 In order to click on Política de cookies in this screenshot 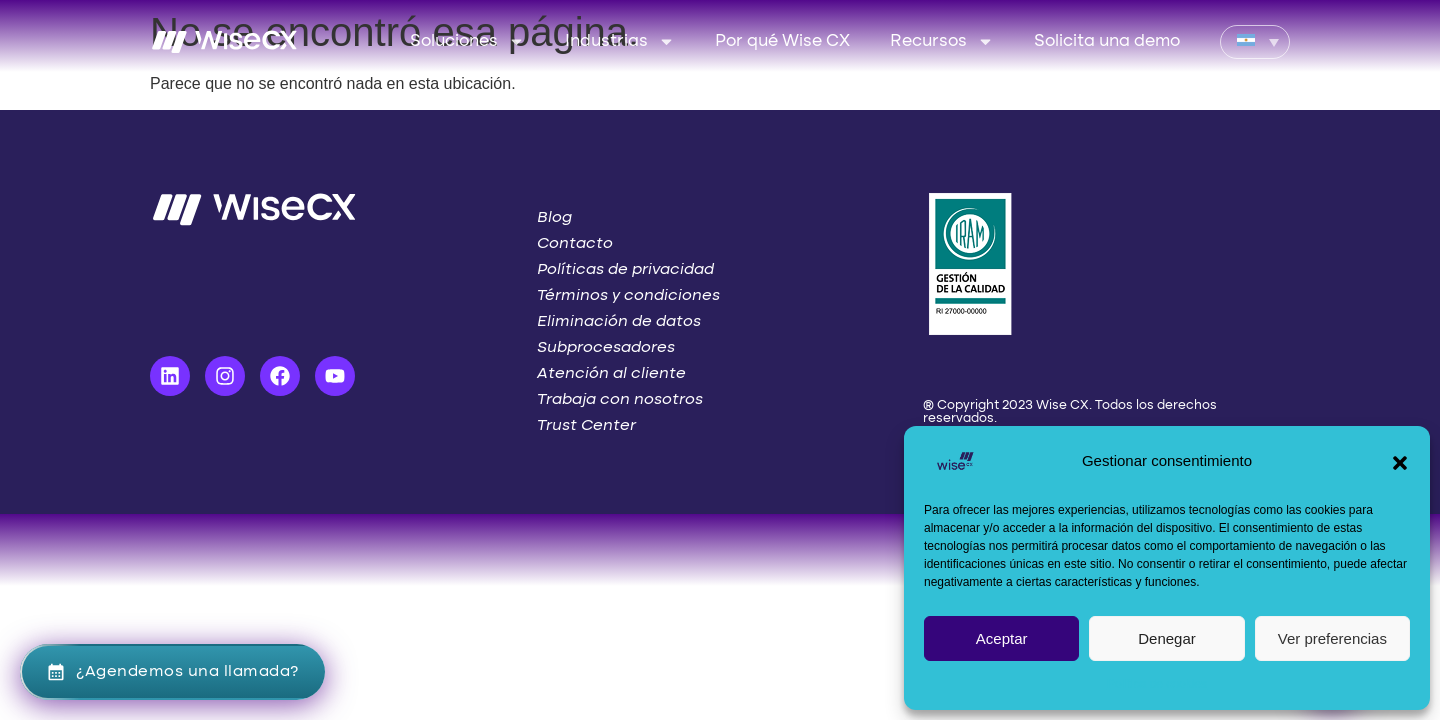, I will do `click(1157, 684)`.